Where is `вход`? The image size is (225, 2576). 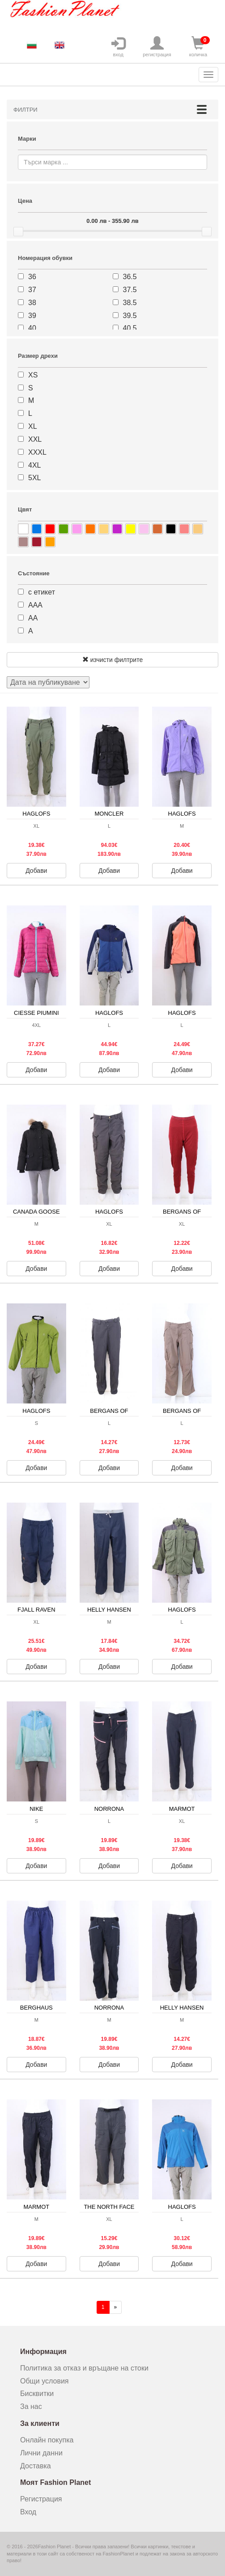 вход is located at coordinates (118, 46).